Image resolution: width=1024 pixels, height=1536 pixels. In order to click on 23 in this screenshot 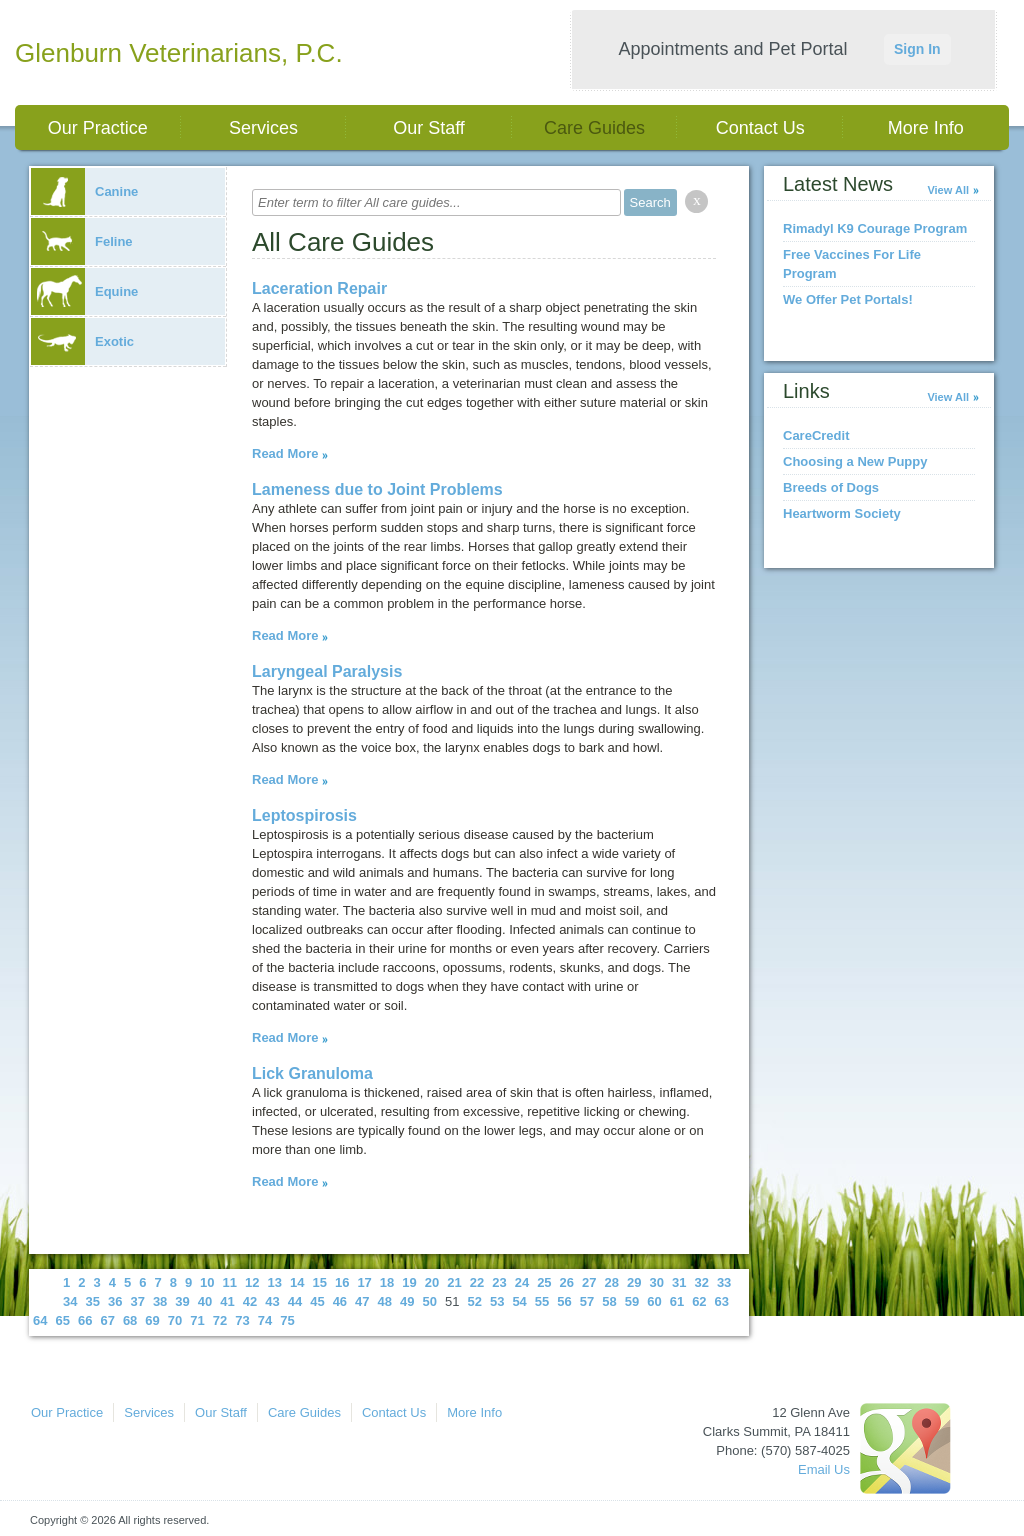, I will do `click(499, 1282)`.